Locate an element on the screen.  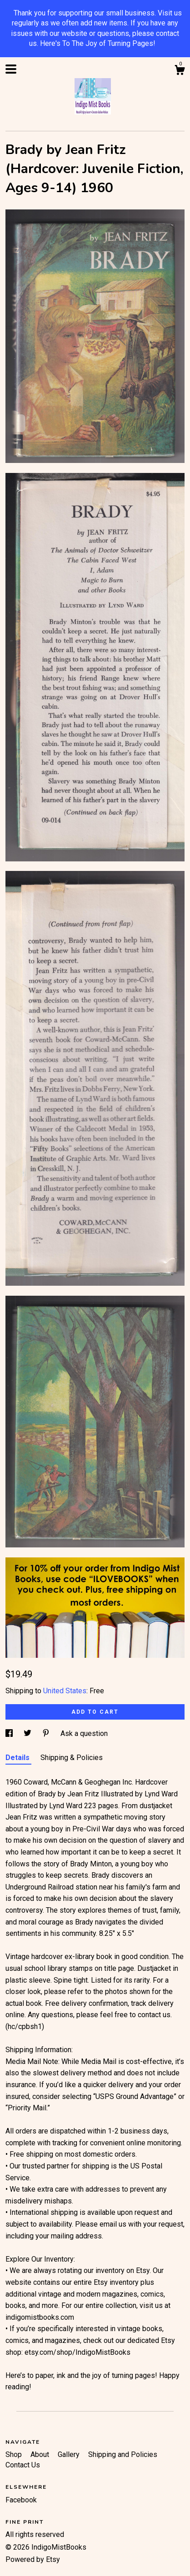
Facebook is located at coordinates (21, 2500).